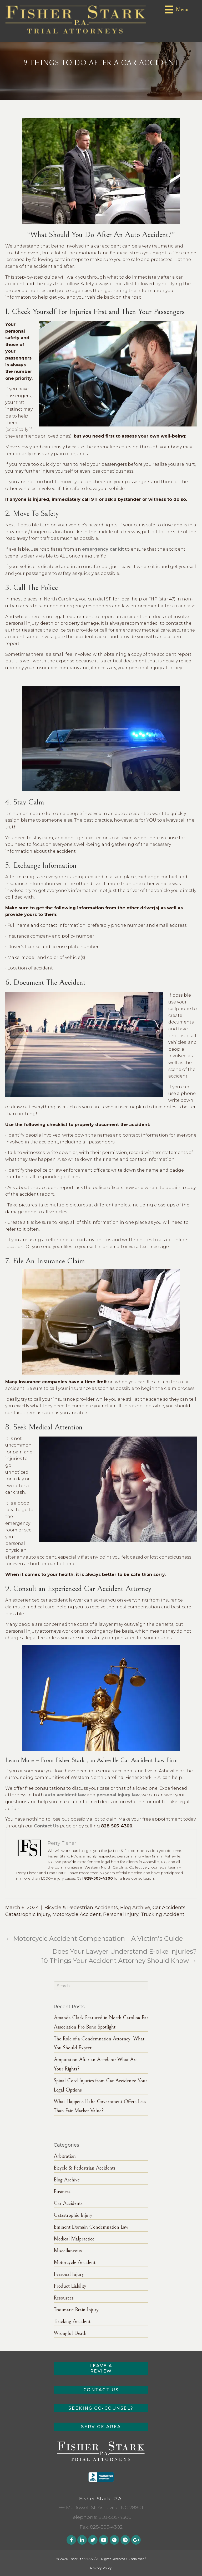 The width and height of the screenshot is (202, 2576). I want to click on Trucking Accident, so click(162, 1914).